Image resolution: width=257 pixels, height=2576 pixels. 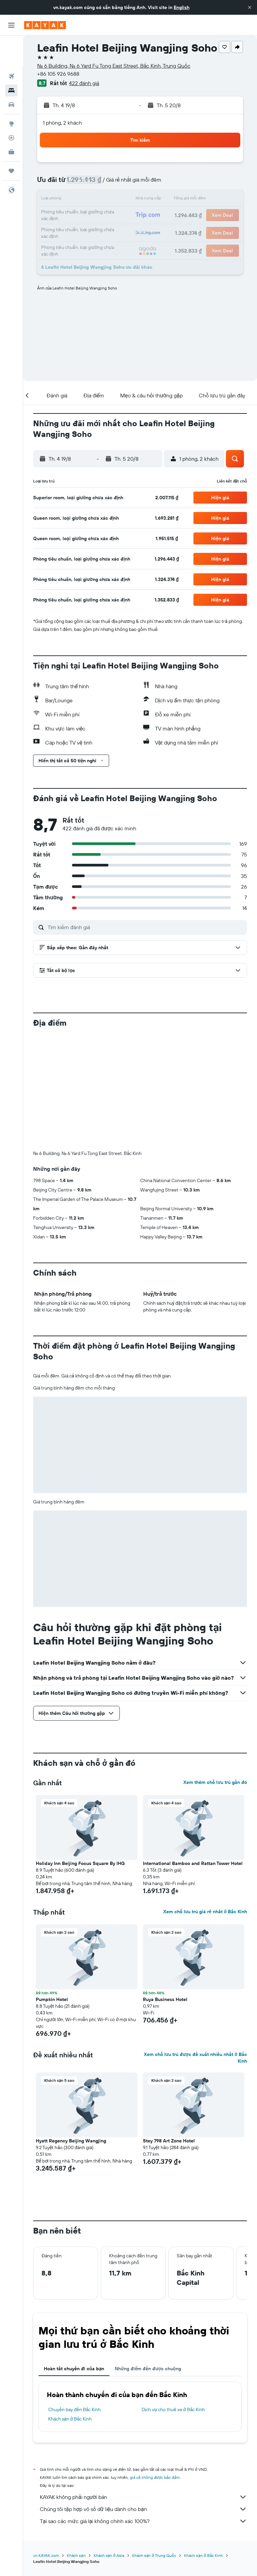 I want to click on Ruya Business Hotel [button], so click(x=165, y=1999).